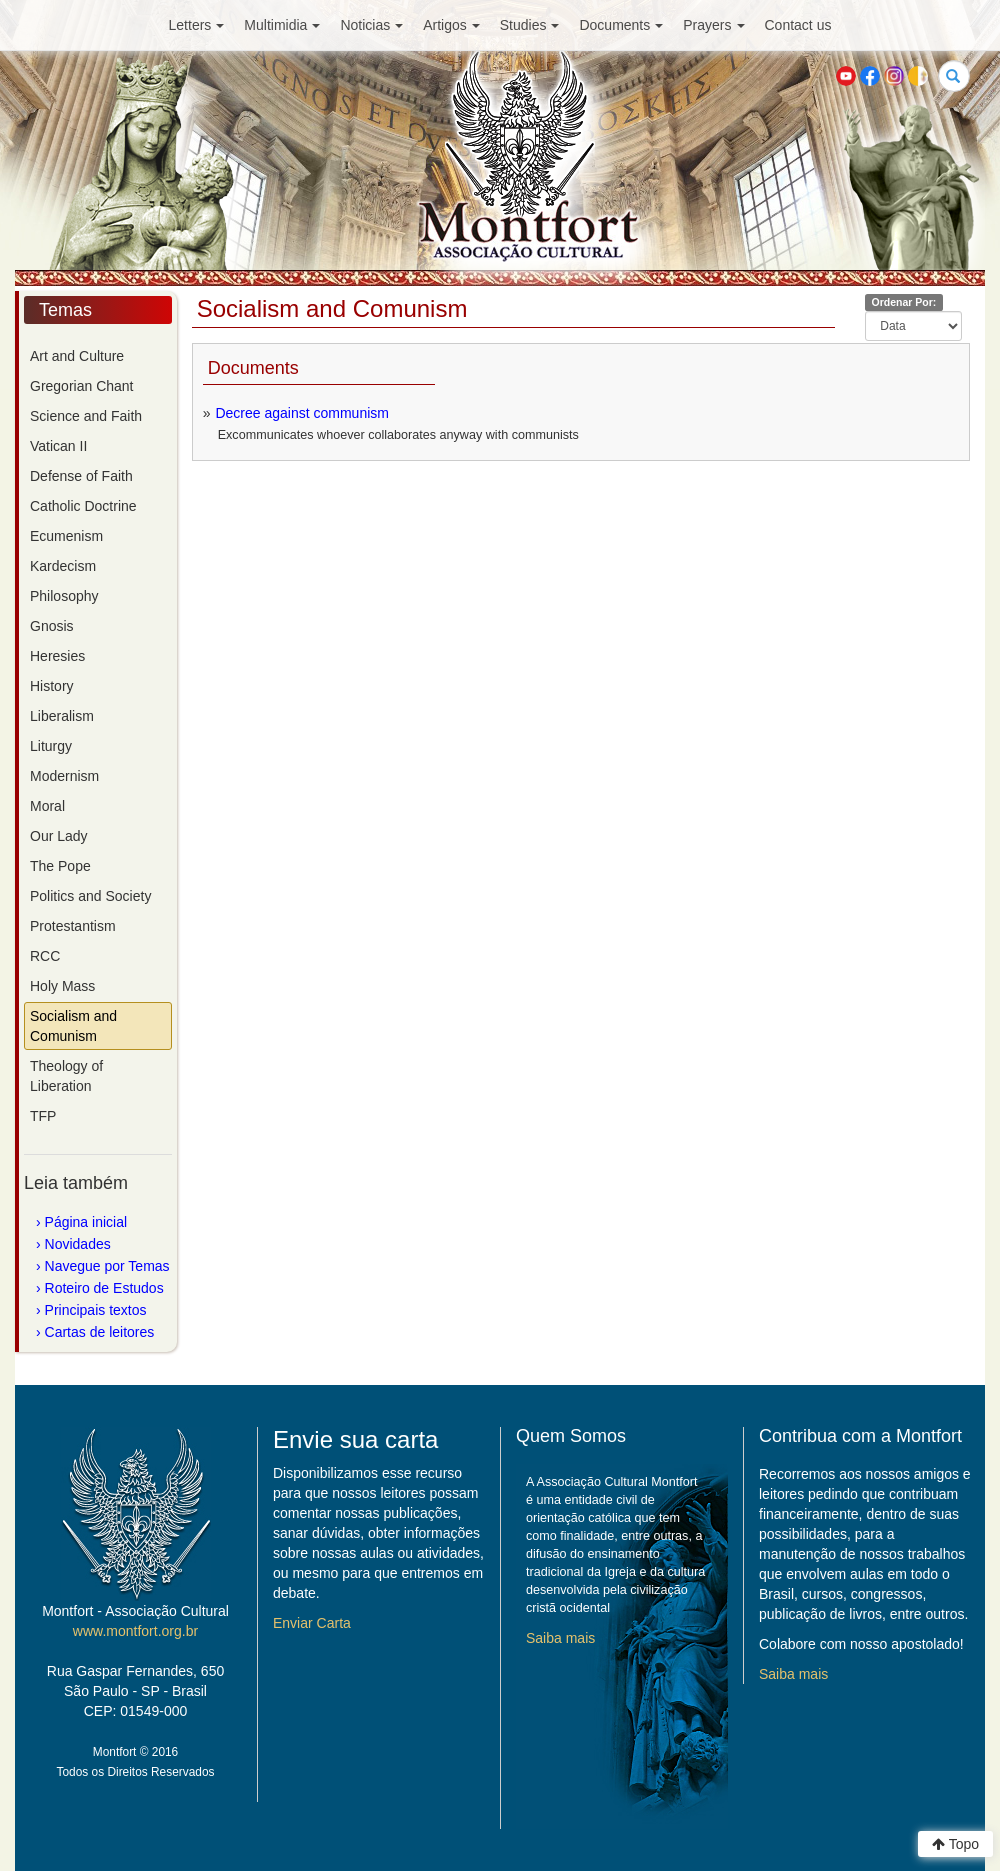 This screenshot has height=1871, width=1000. Describe the element at coordinates (90, 896) in the screenshot. I see `Politics and Society` at that location.